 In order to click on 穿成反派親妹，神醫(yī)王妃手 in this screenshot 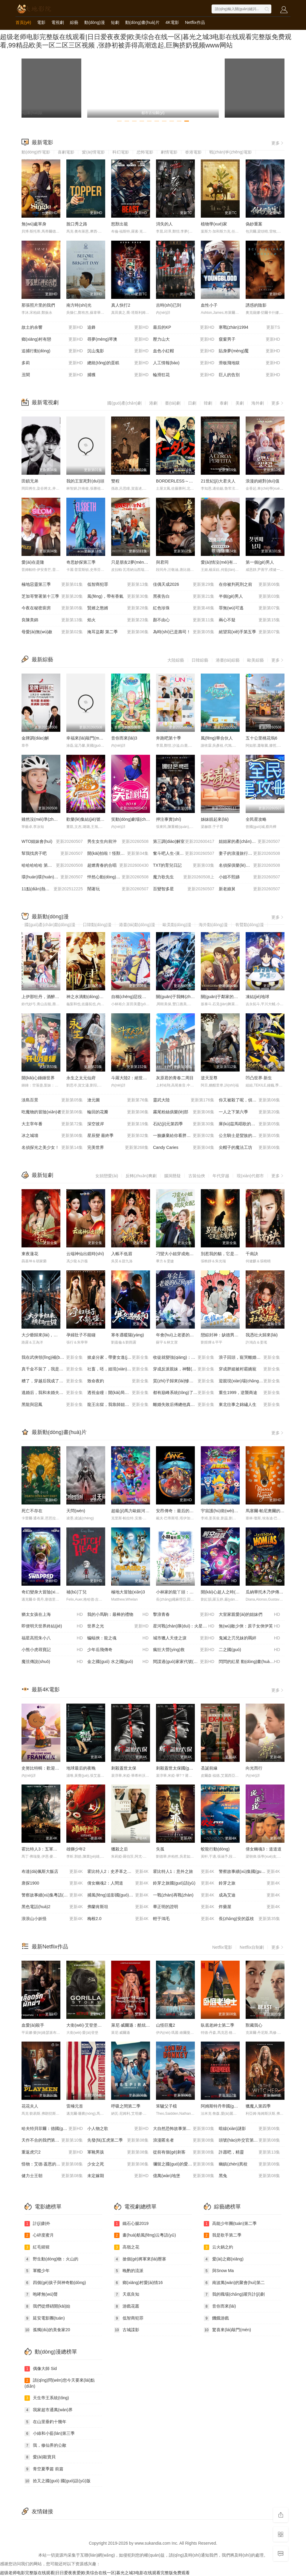, I will do `click(183, 1369)`.